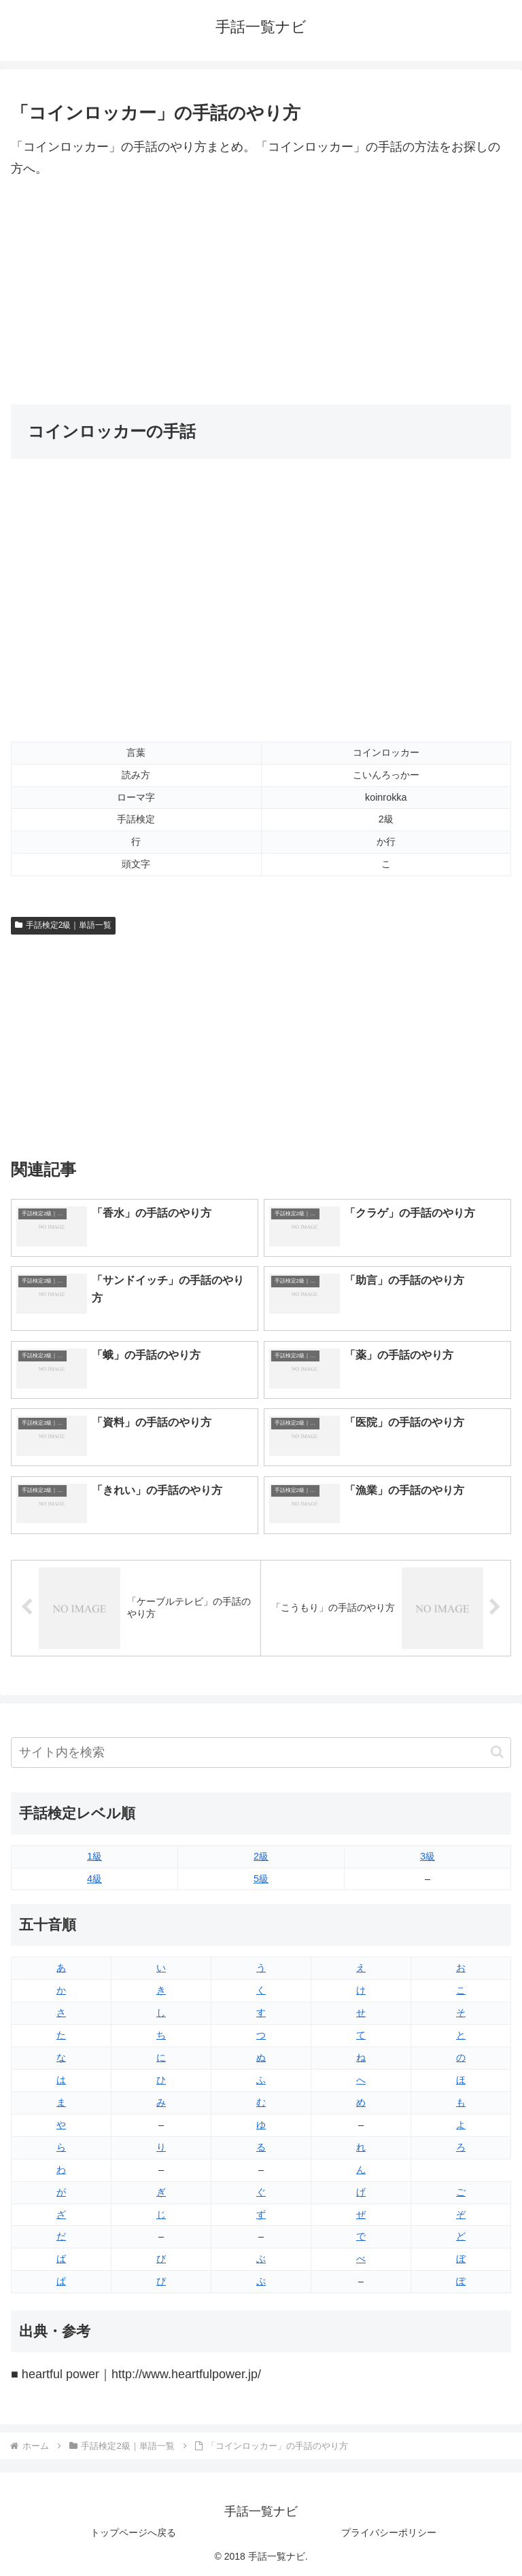 The image size is (522, 2576). I want to click on [button], so click(497, 1752).